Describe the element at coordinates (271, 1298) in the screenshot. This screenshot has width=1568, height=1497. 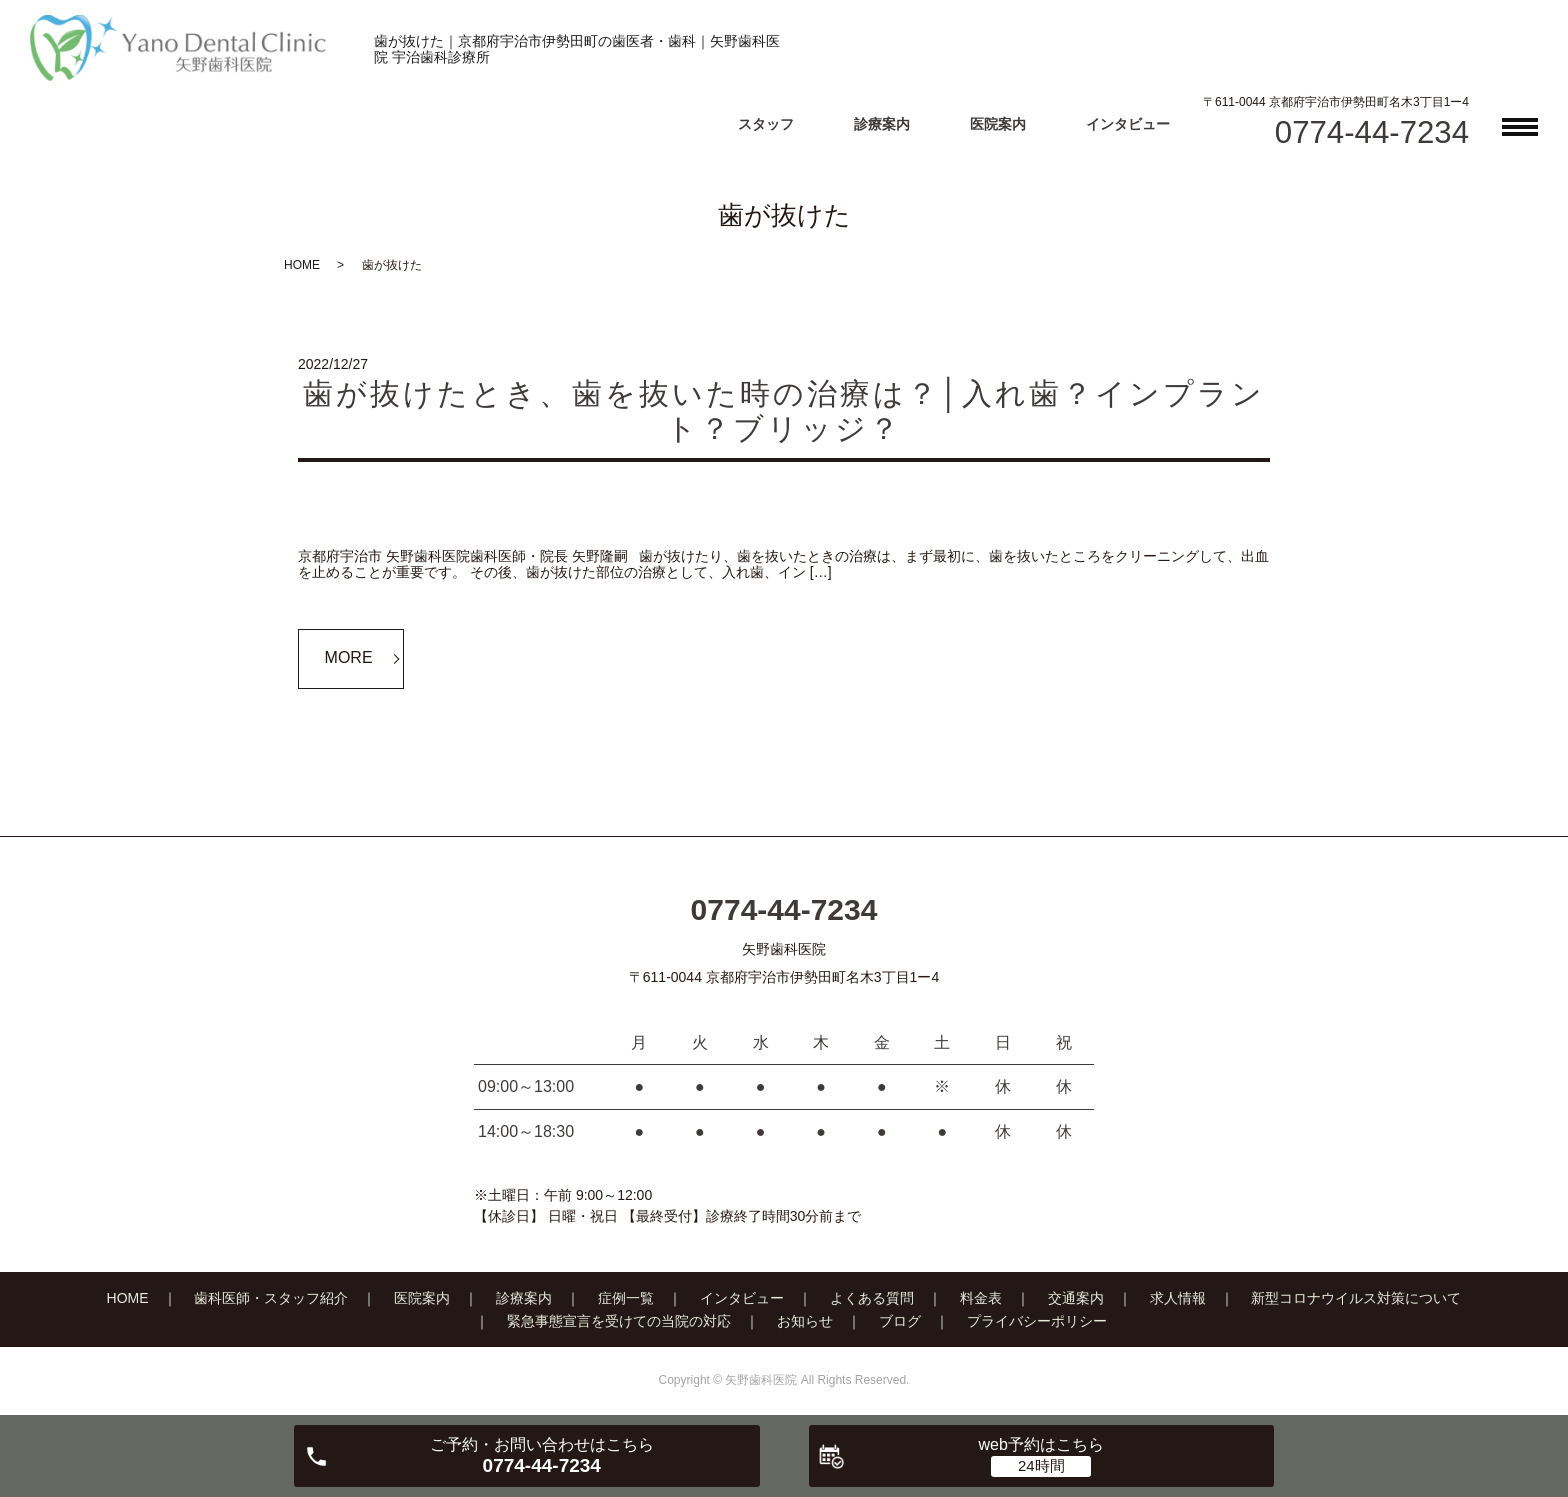
I see `歯科医師・スタッフ紹介` at that location.